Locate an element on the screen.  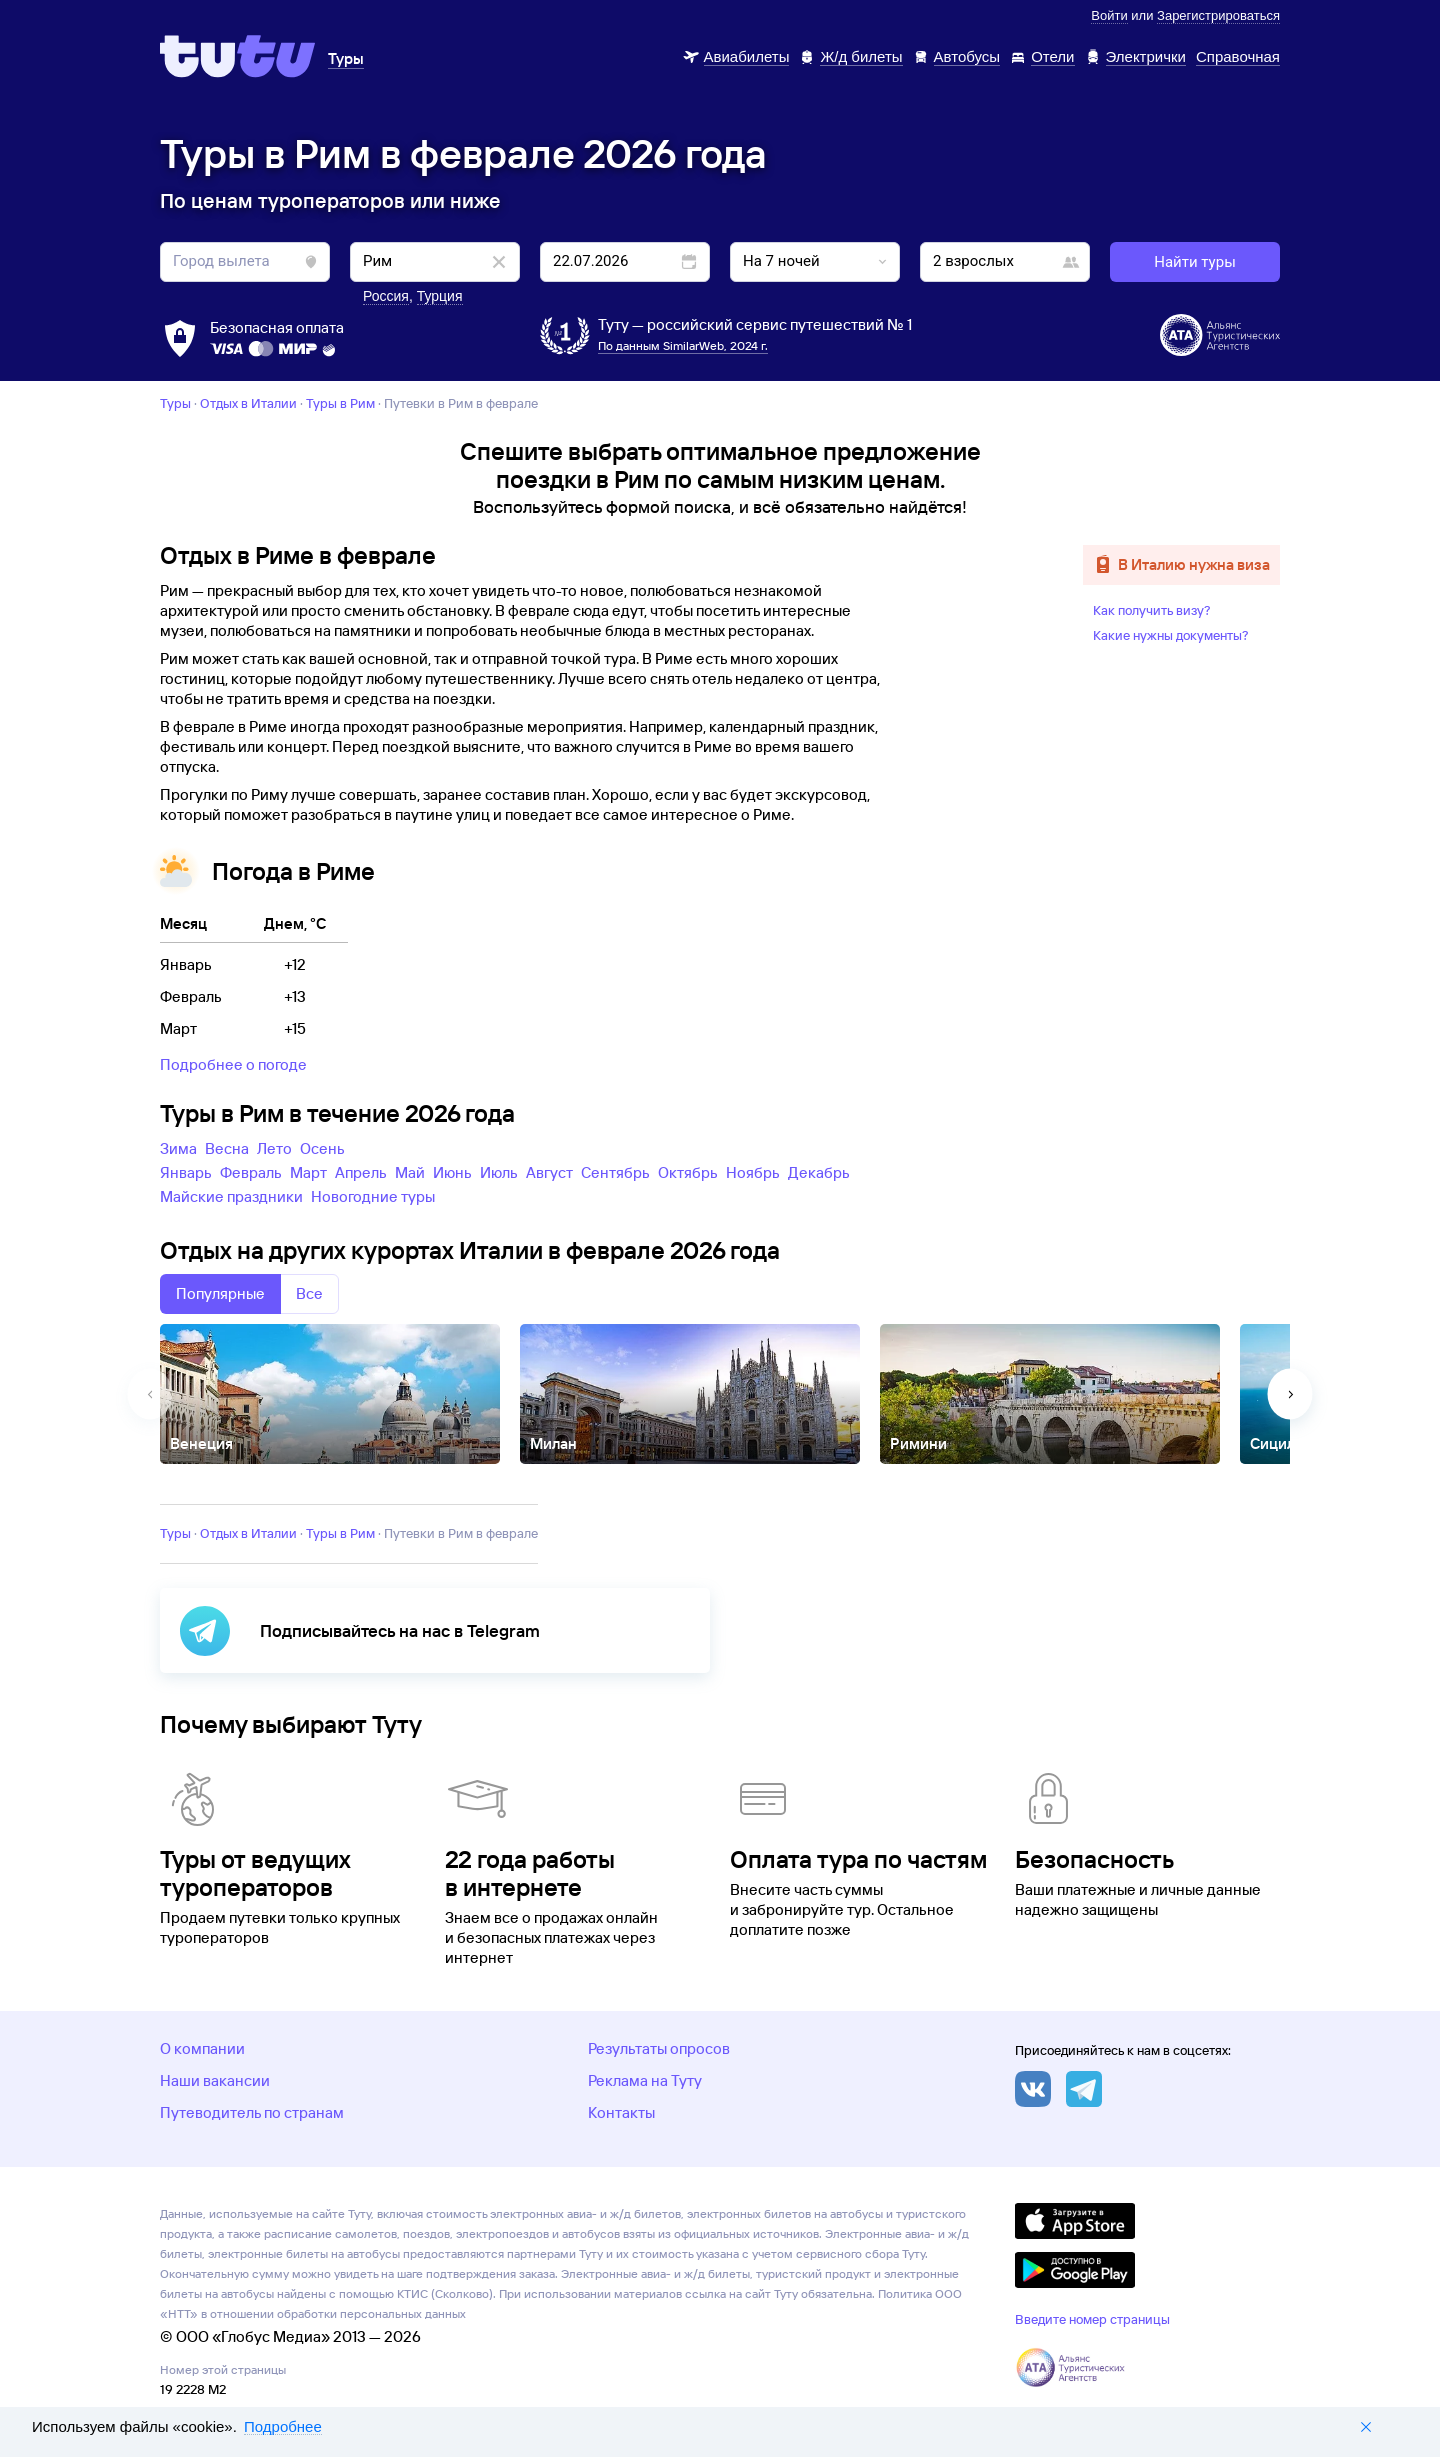
Турция [button] is located at coordinates (440, 296).